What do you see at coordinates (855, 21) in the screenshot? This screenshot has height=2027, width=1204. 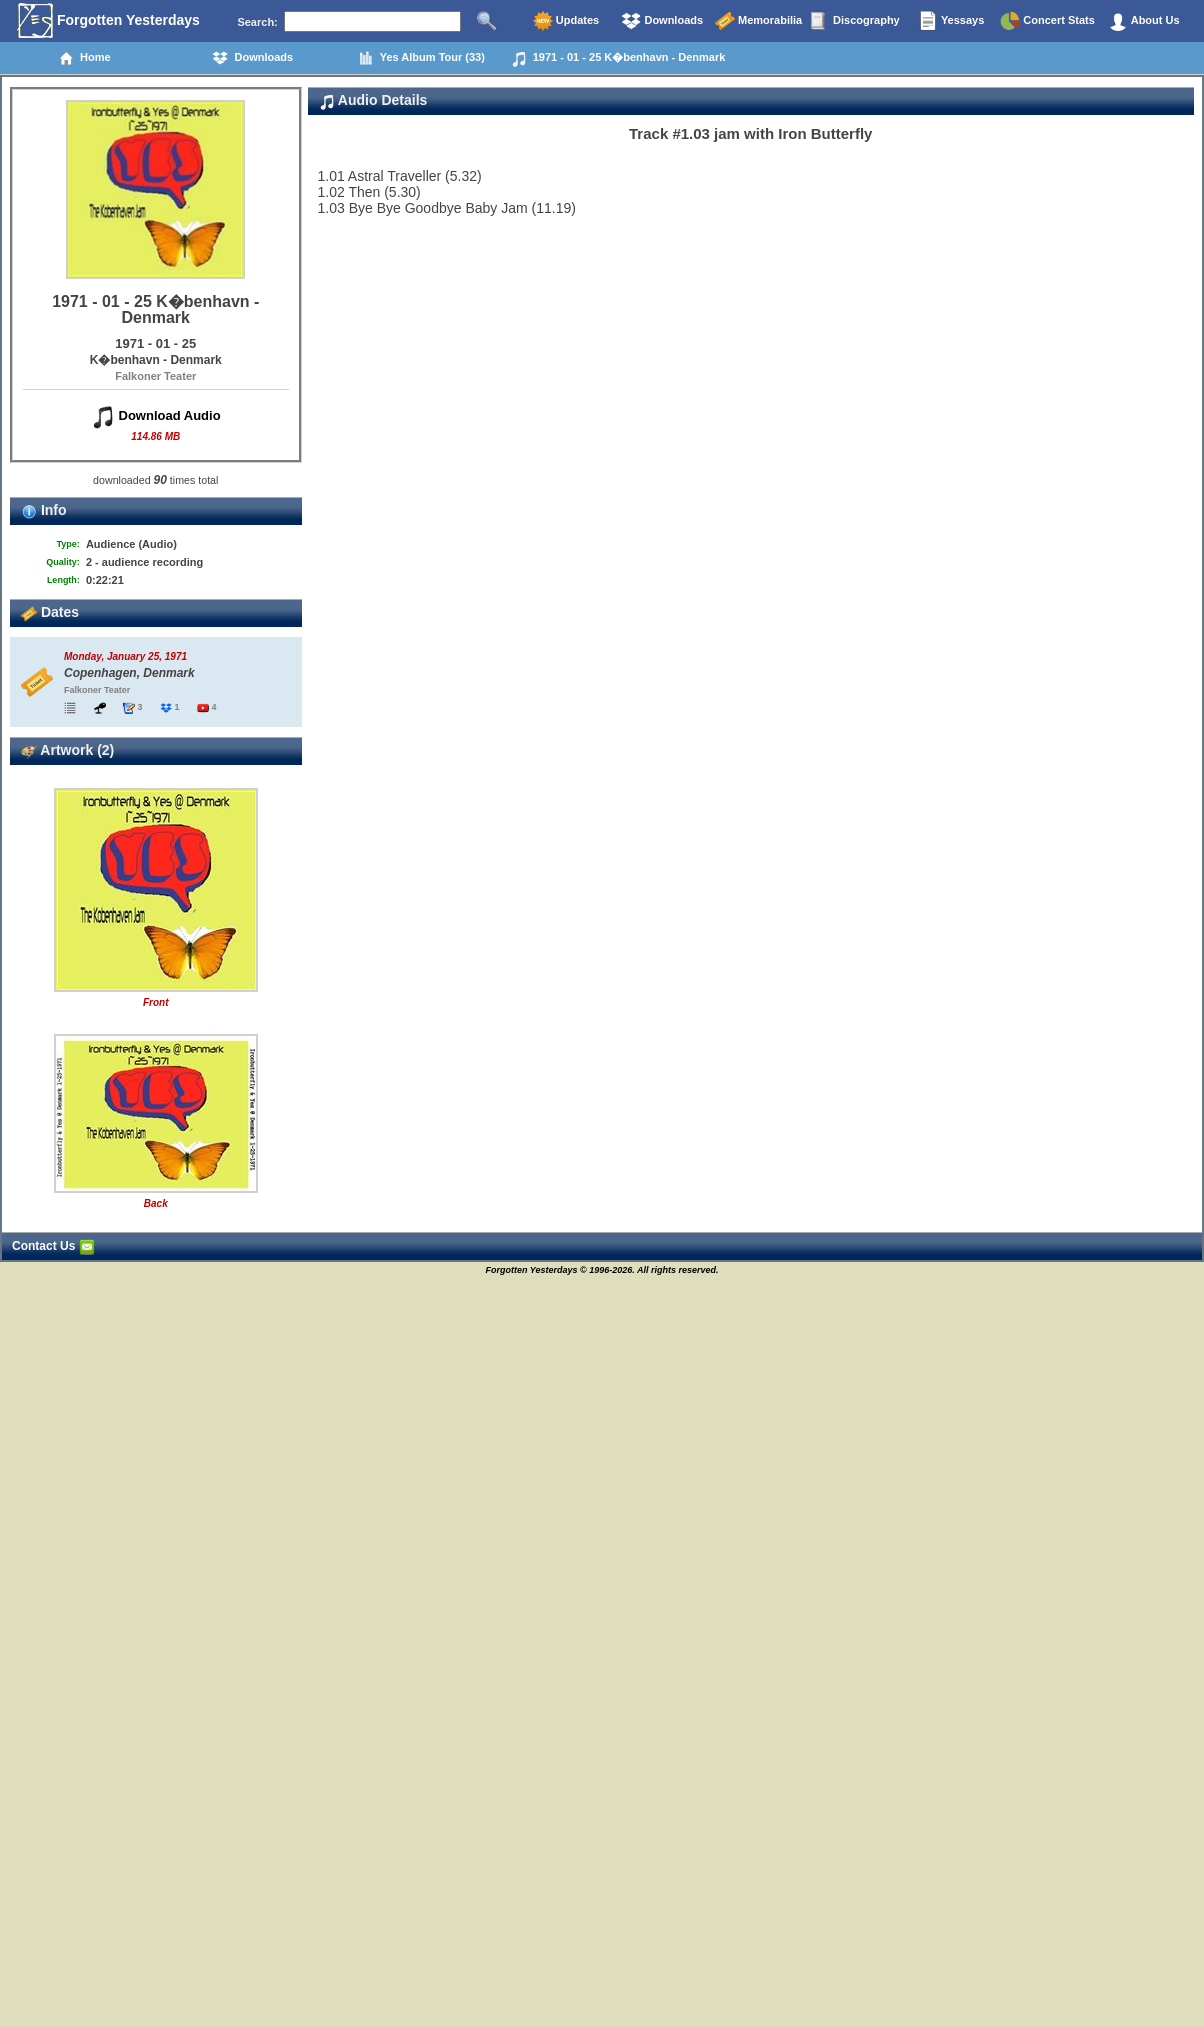 I see `Discography` at bounding box center [855, 21].